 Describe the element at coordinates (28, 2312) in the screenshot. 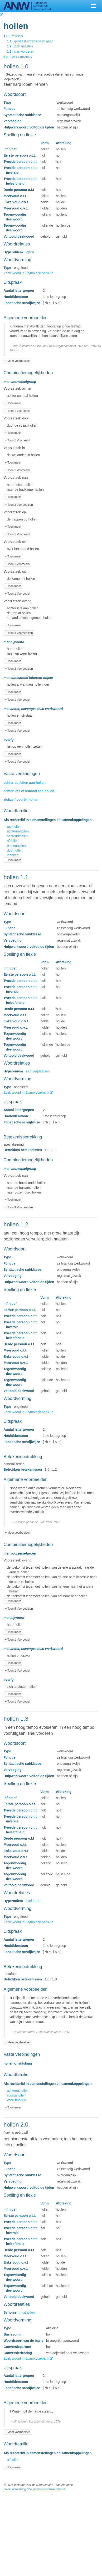

I see `uithollen` at that location.